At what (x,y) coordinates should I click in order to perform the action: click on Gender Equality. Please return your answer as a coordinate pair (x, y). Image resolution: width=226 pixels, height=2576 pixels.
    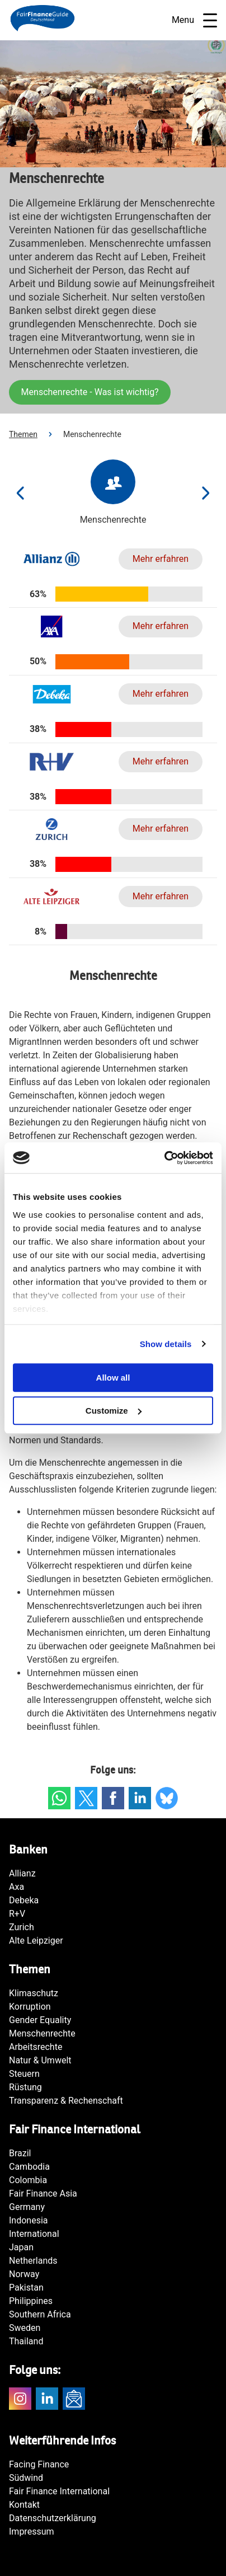
    Looking at the image, I should click on (40, 2020).